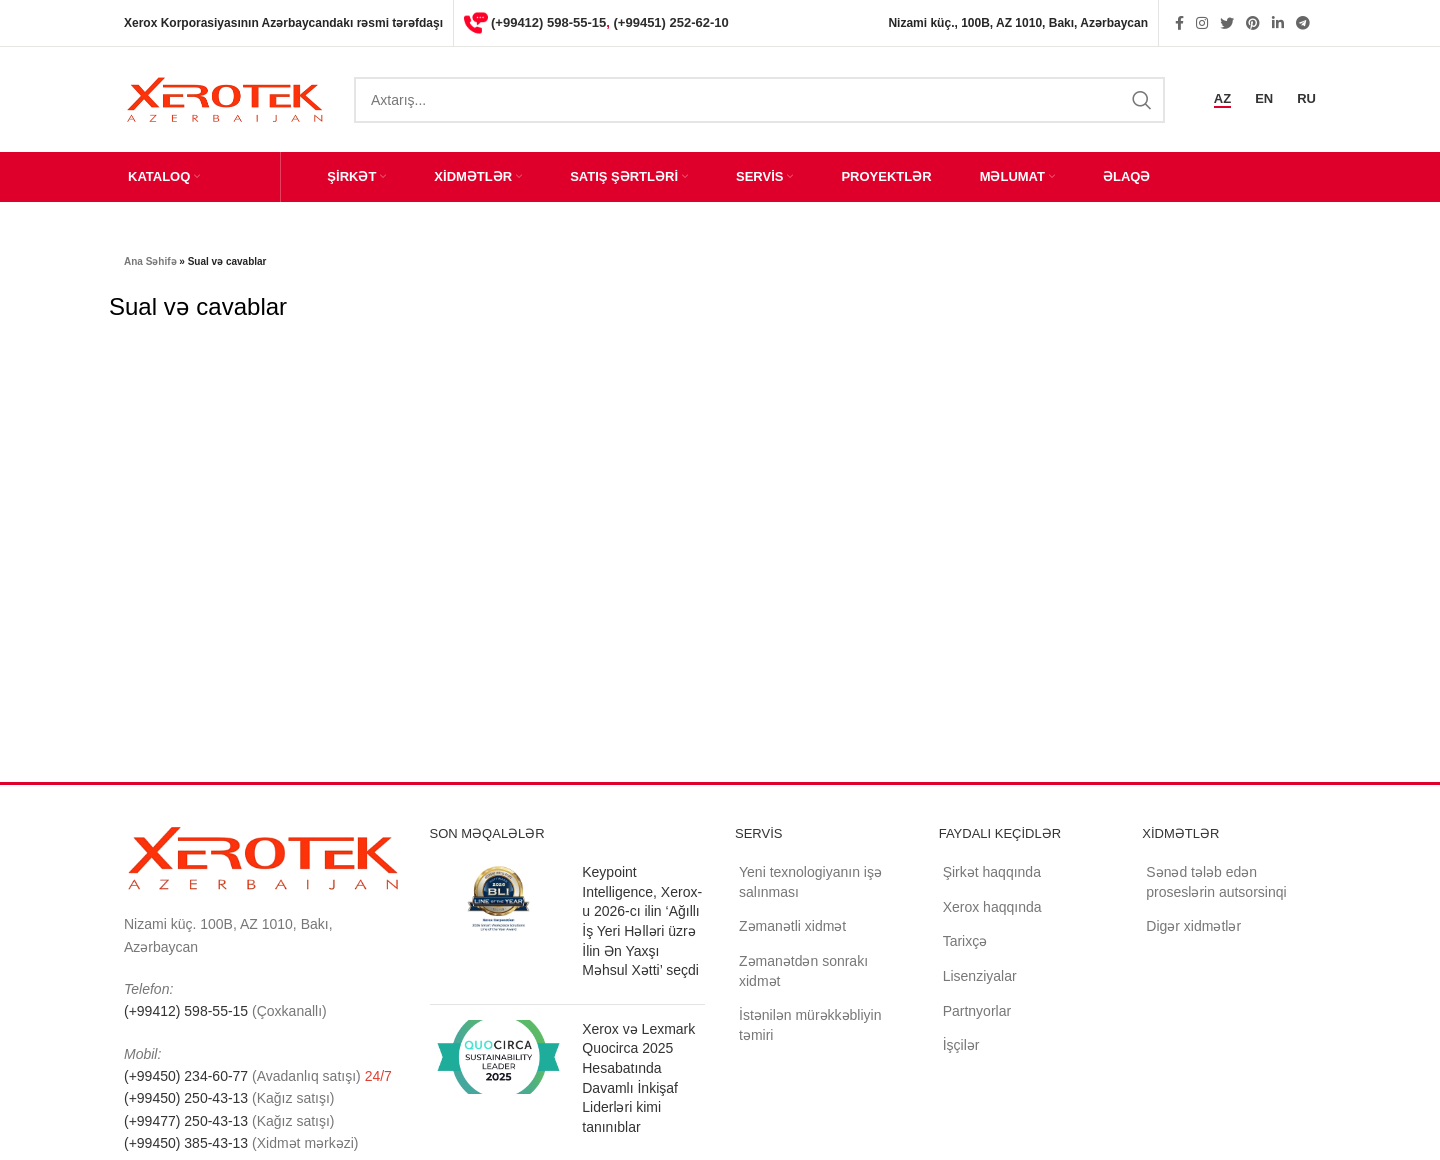 The width and height of the screenshot is (1440, 1160). What do you see at coordinates (810, 1025) in the screenshot?
I see `İstənilən mürəkkəbliyin təmiri` at bounding box center [810, 1025].